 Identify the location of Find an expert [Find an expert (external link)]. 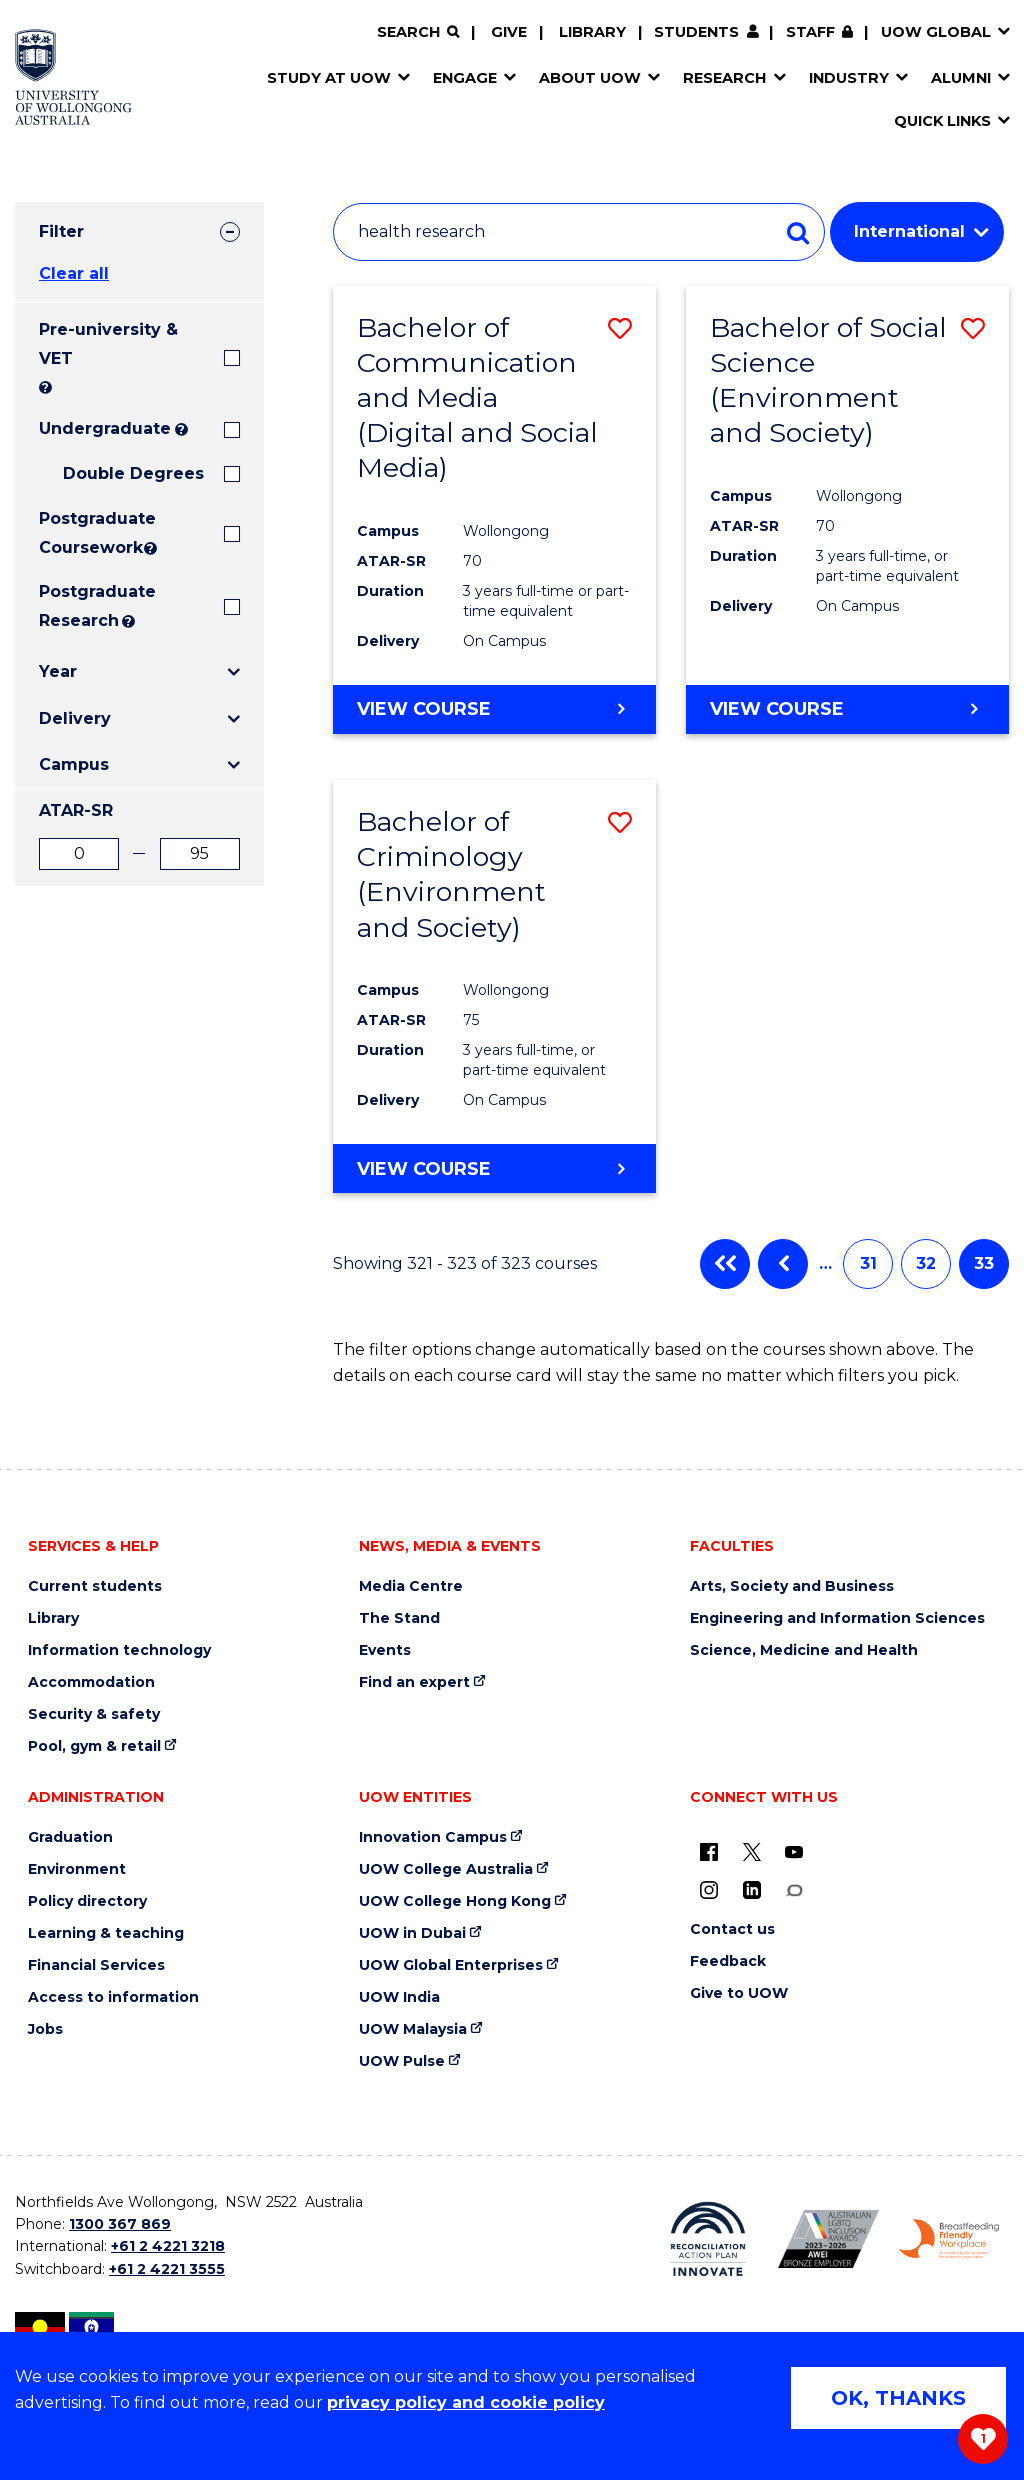
(414, 1682).